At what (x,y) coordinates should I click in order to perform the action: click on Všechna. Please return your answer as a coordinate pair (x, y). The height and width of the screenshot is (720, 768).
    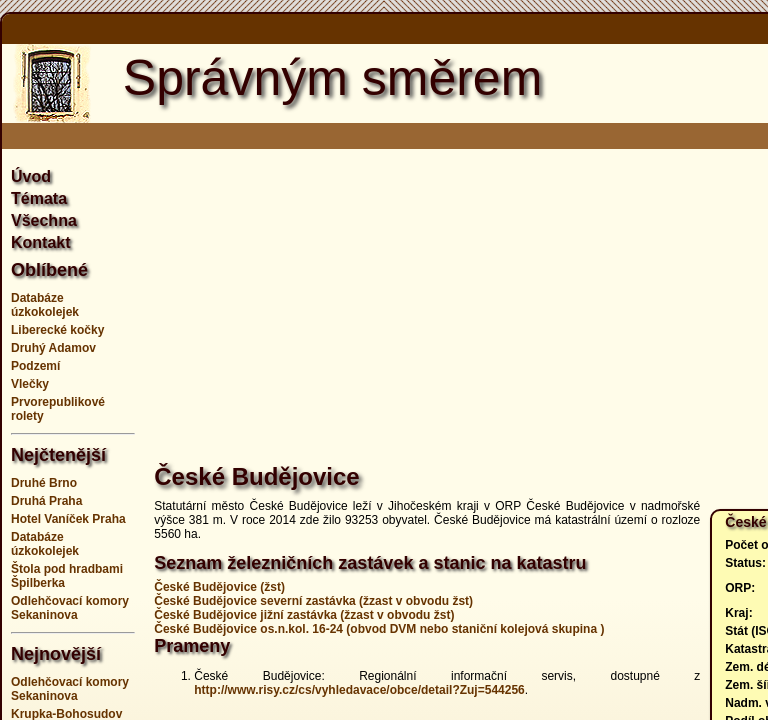
    Looking at the image, I should click on (44, 220).